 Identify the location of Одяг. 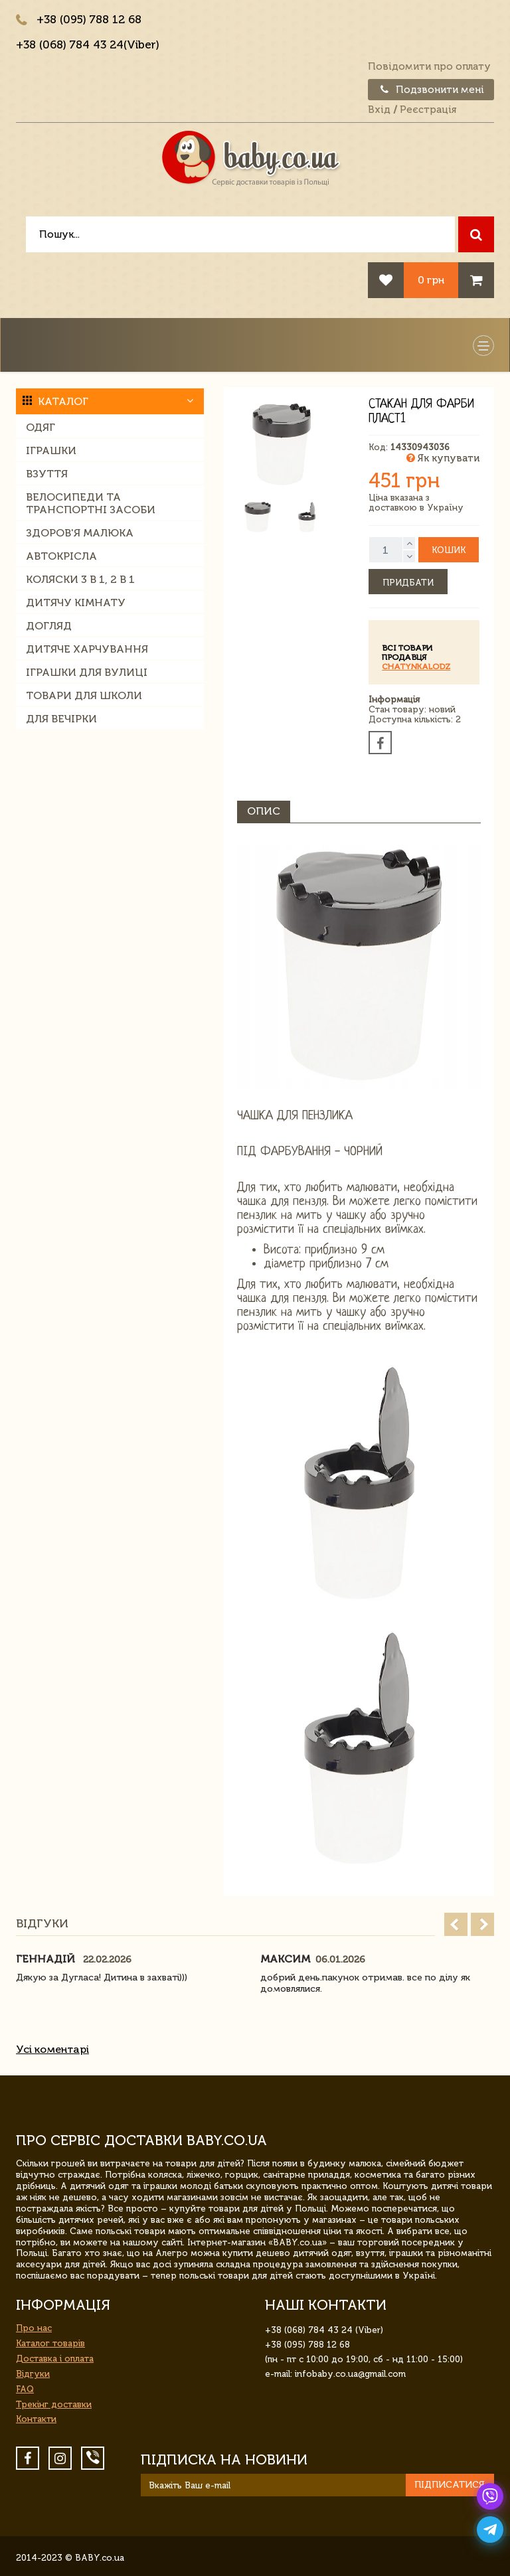
(40, 427).